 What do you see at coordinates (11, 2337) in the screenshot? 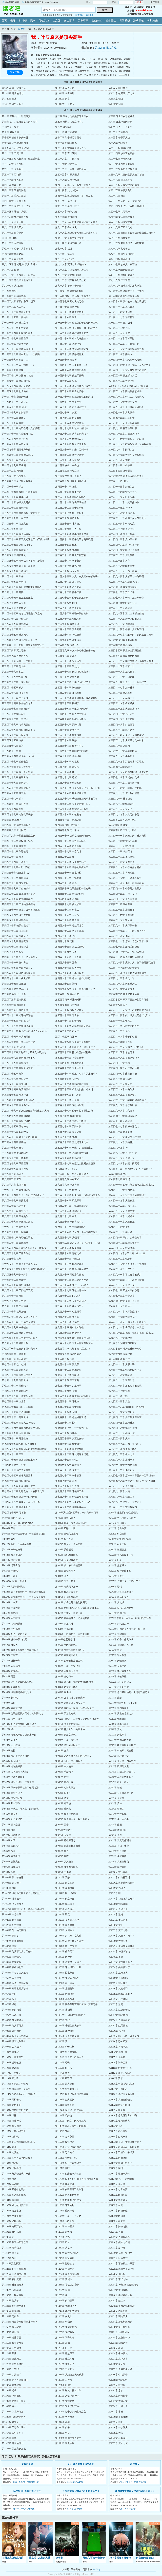
I see `第1262章 遗迹吞灵` at bounding box center [11, 2337].